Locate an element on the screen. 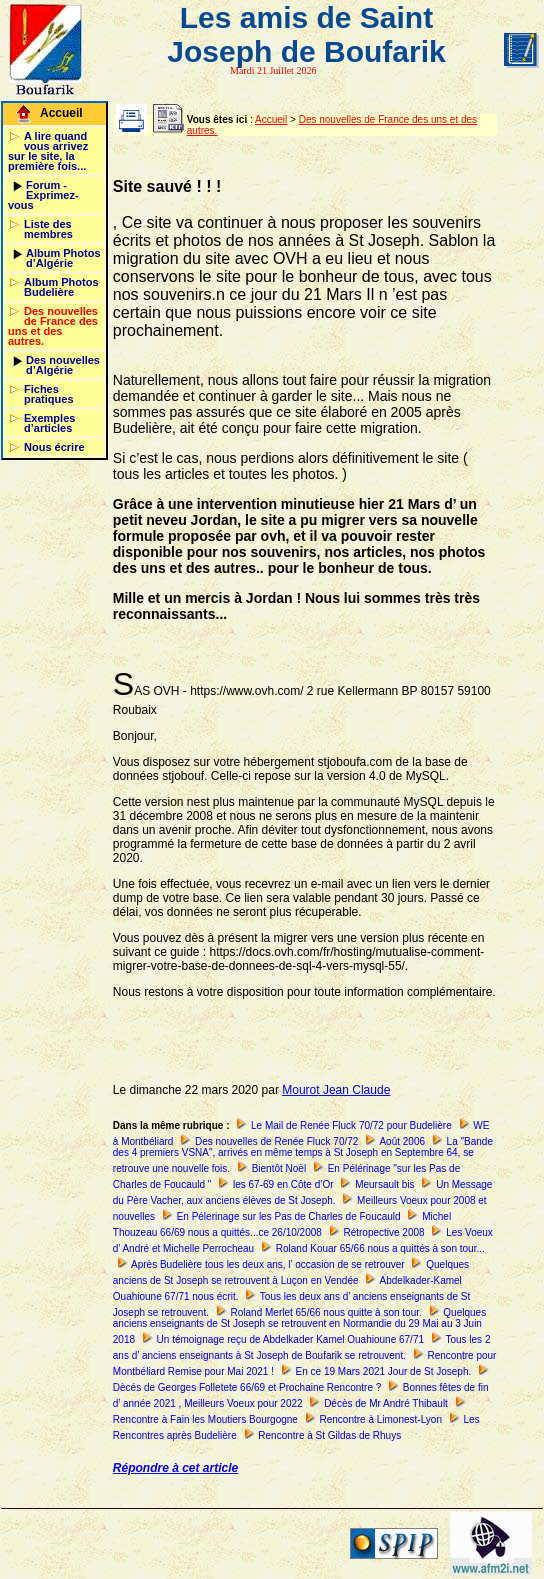  Accueil is located at coordinates (61, 113).